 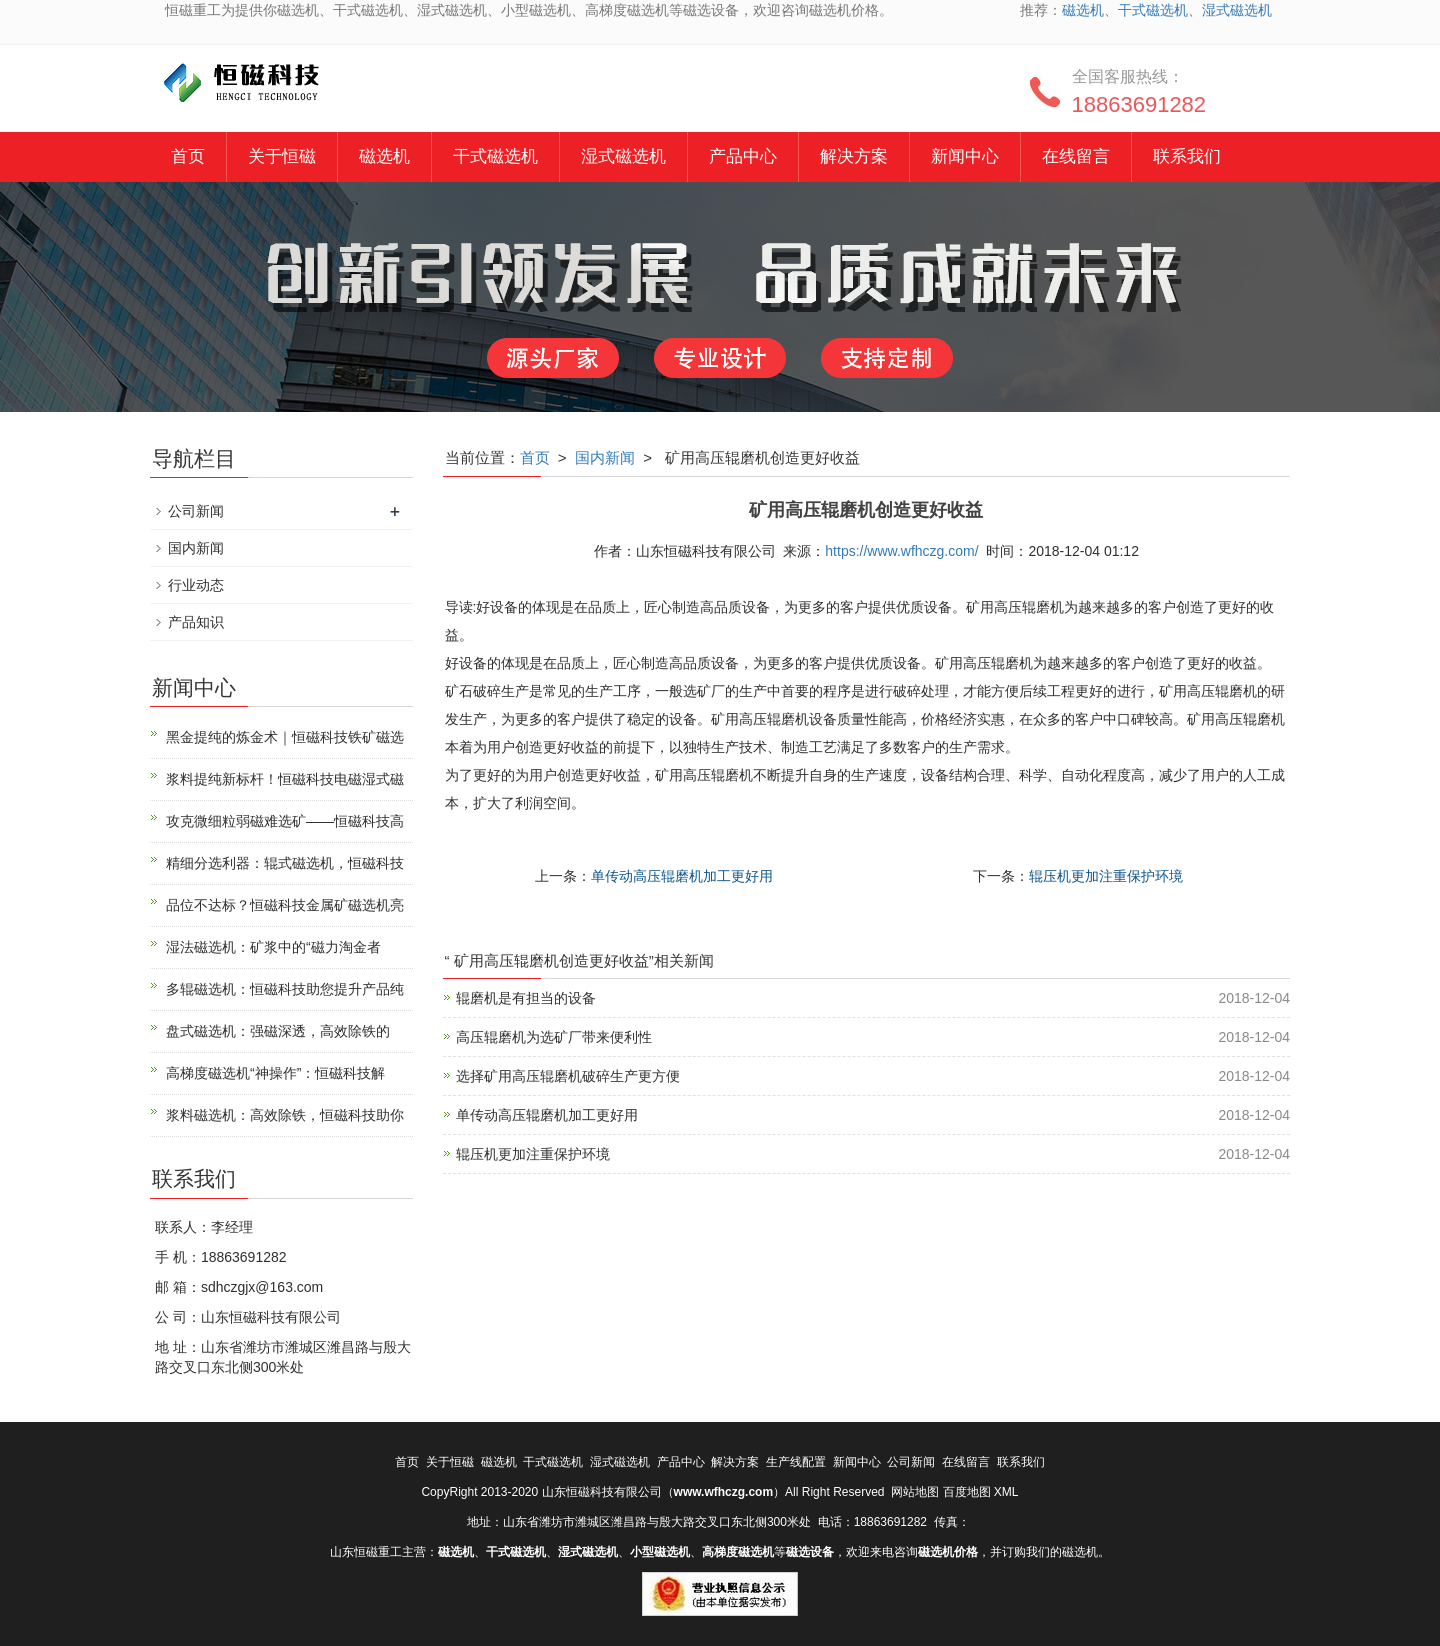 What do you see at coordinates (796, 1462) in the screenshot?
I see `生产线配置` at bounding box center [796, 1462].